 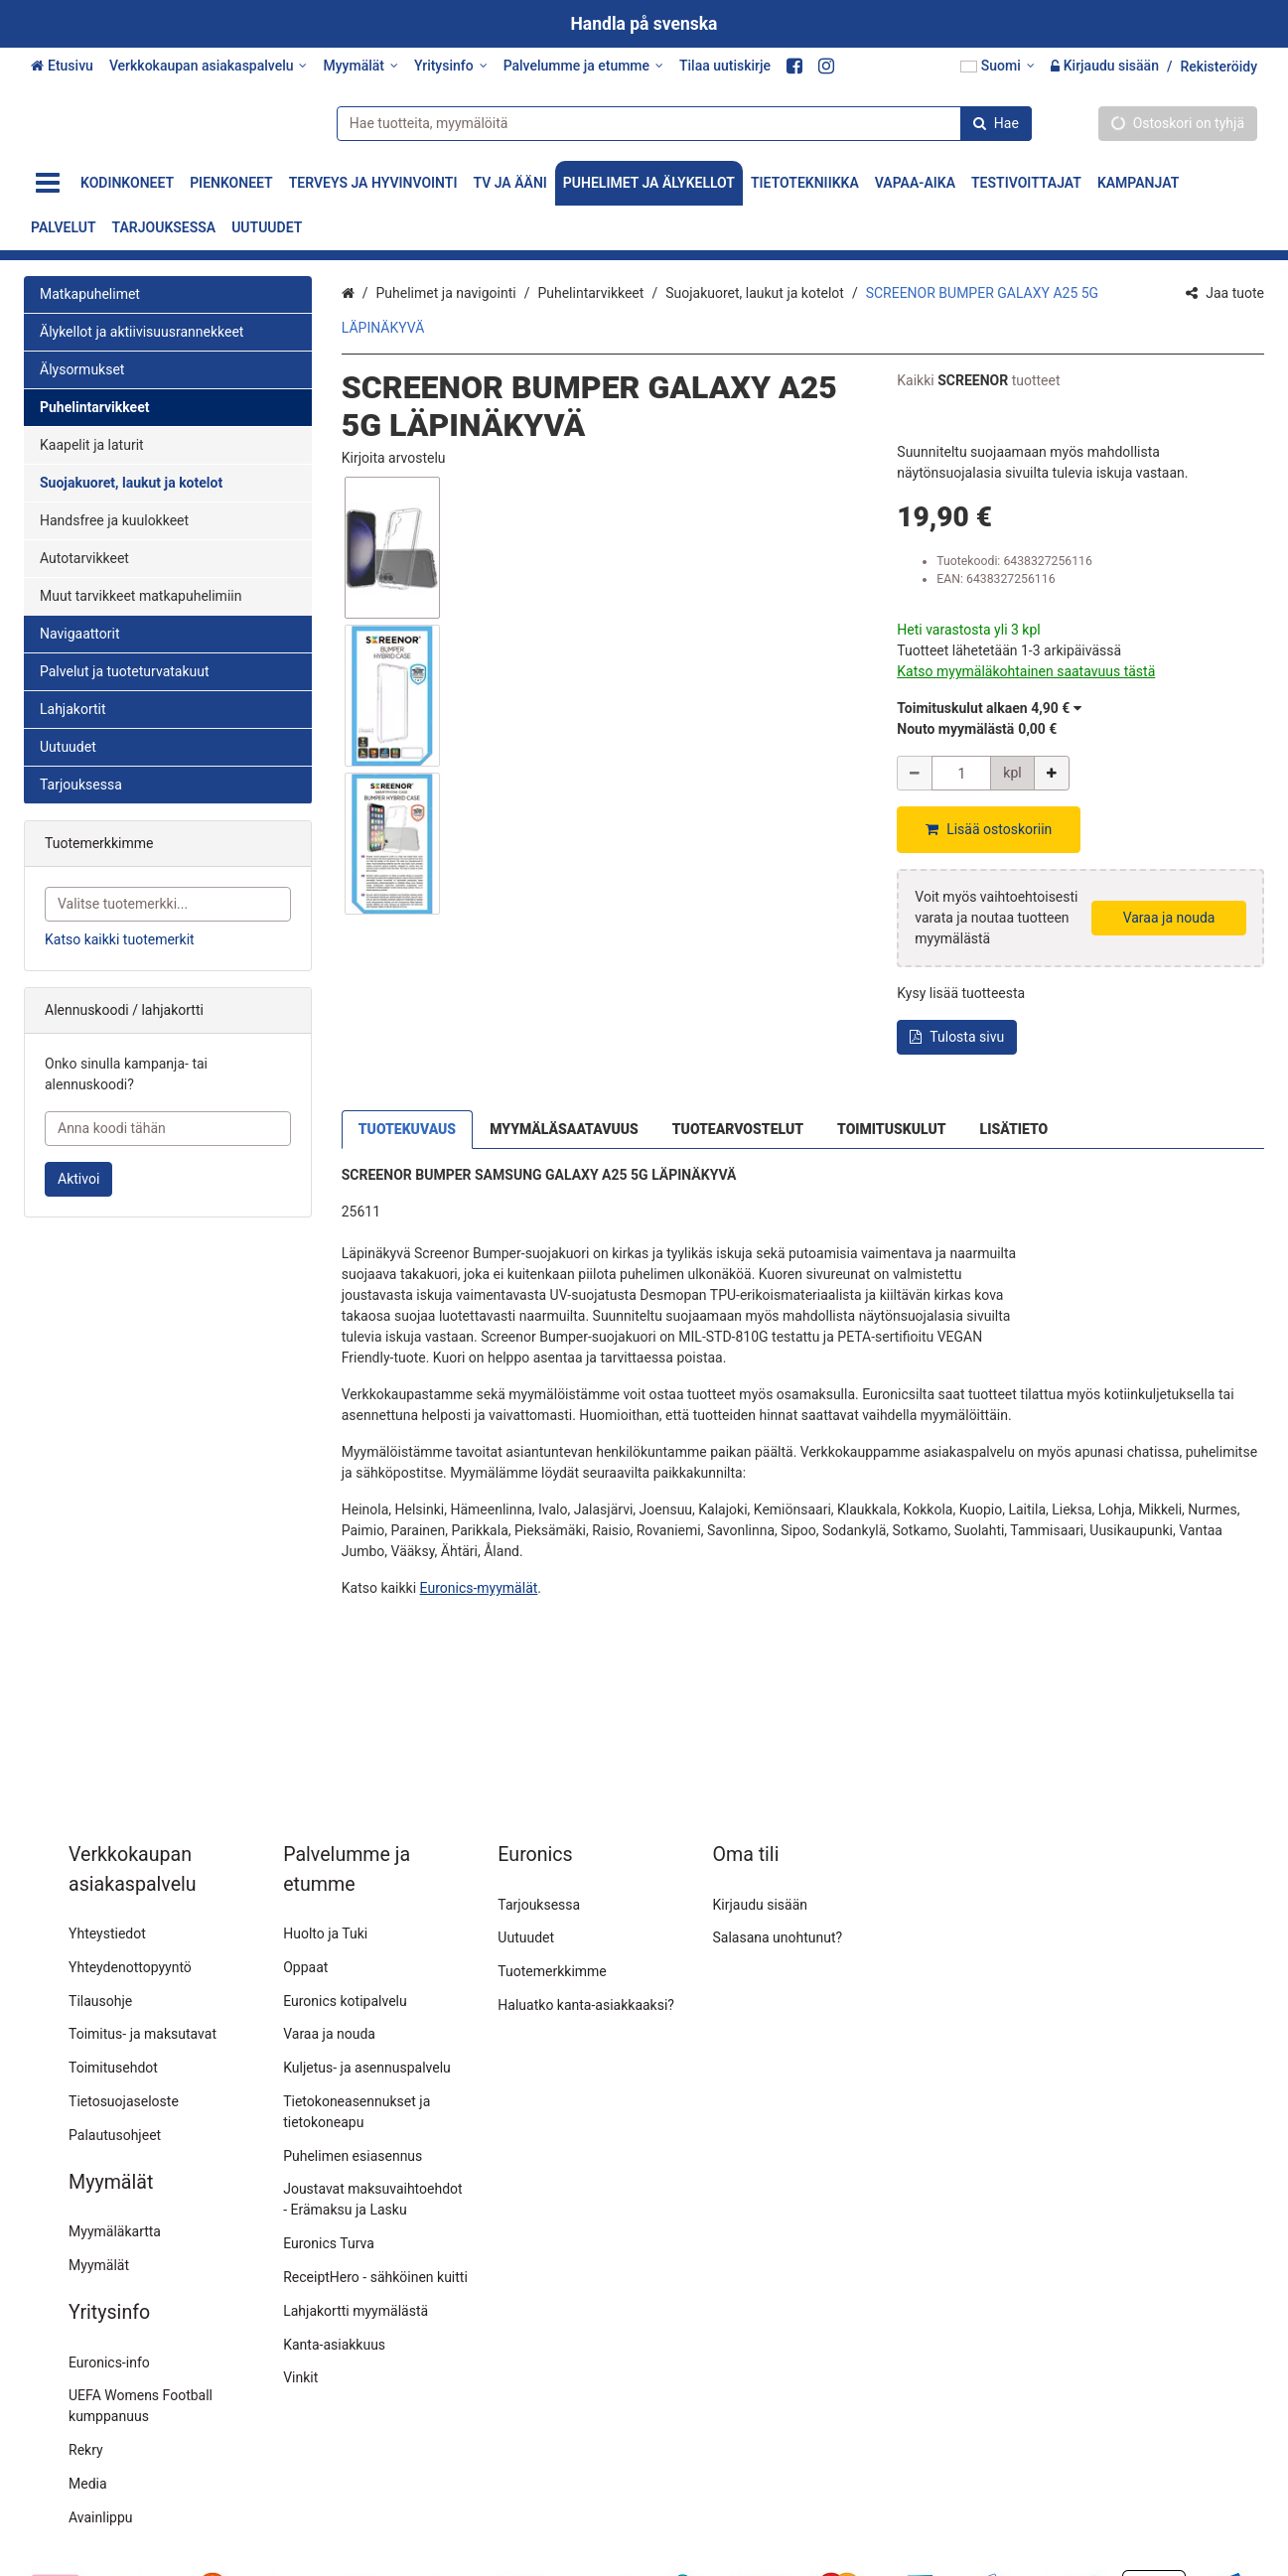 What do you see at coordinates (451, 66) in the screenshot?
I see `[Yritysinfo]` at bounding box center [451, 66].